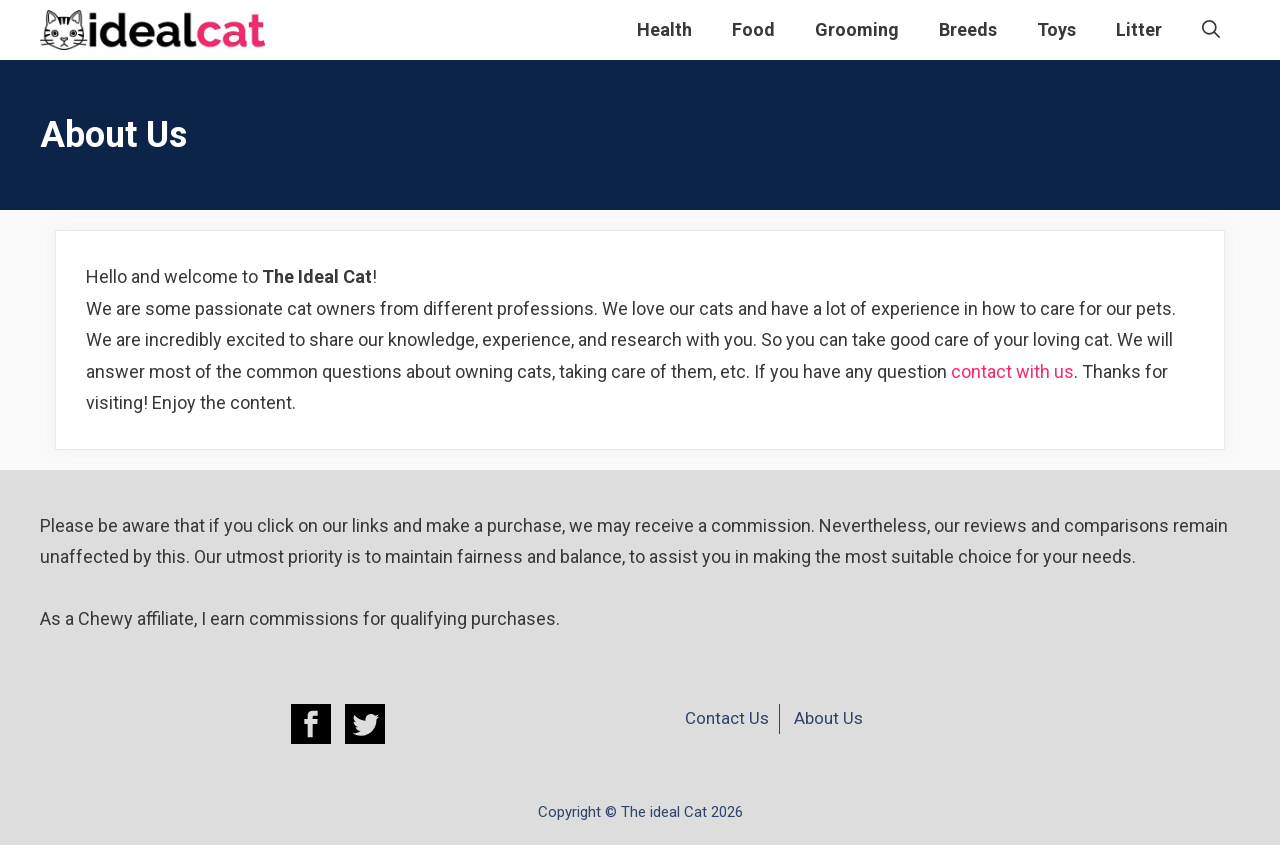 This screenshot has width=1280, height=845. I want to click on Grooming, so click(857, 29).